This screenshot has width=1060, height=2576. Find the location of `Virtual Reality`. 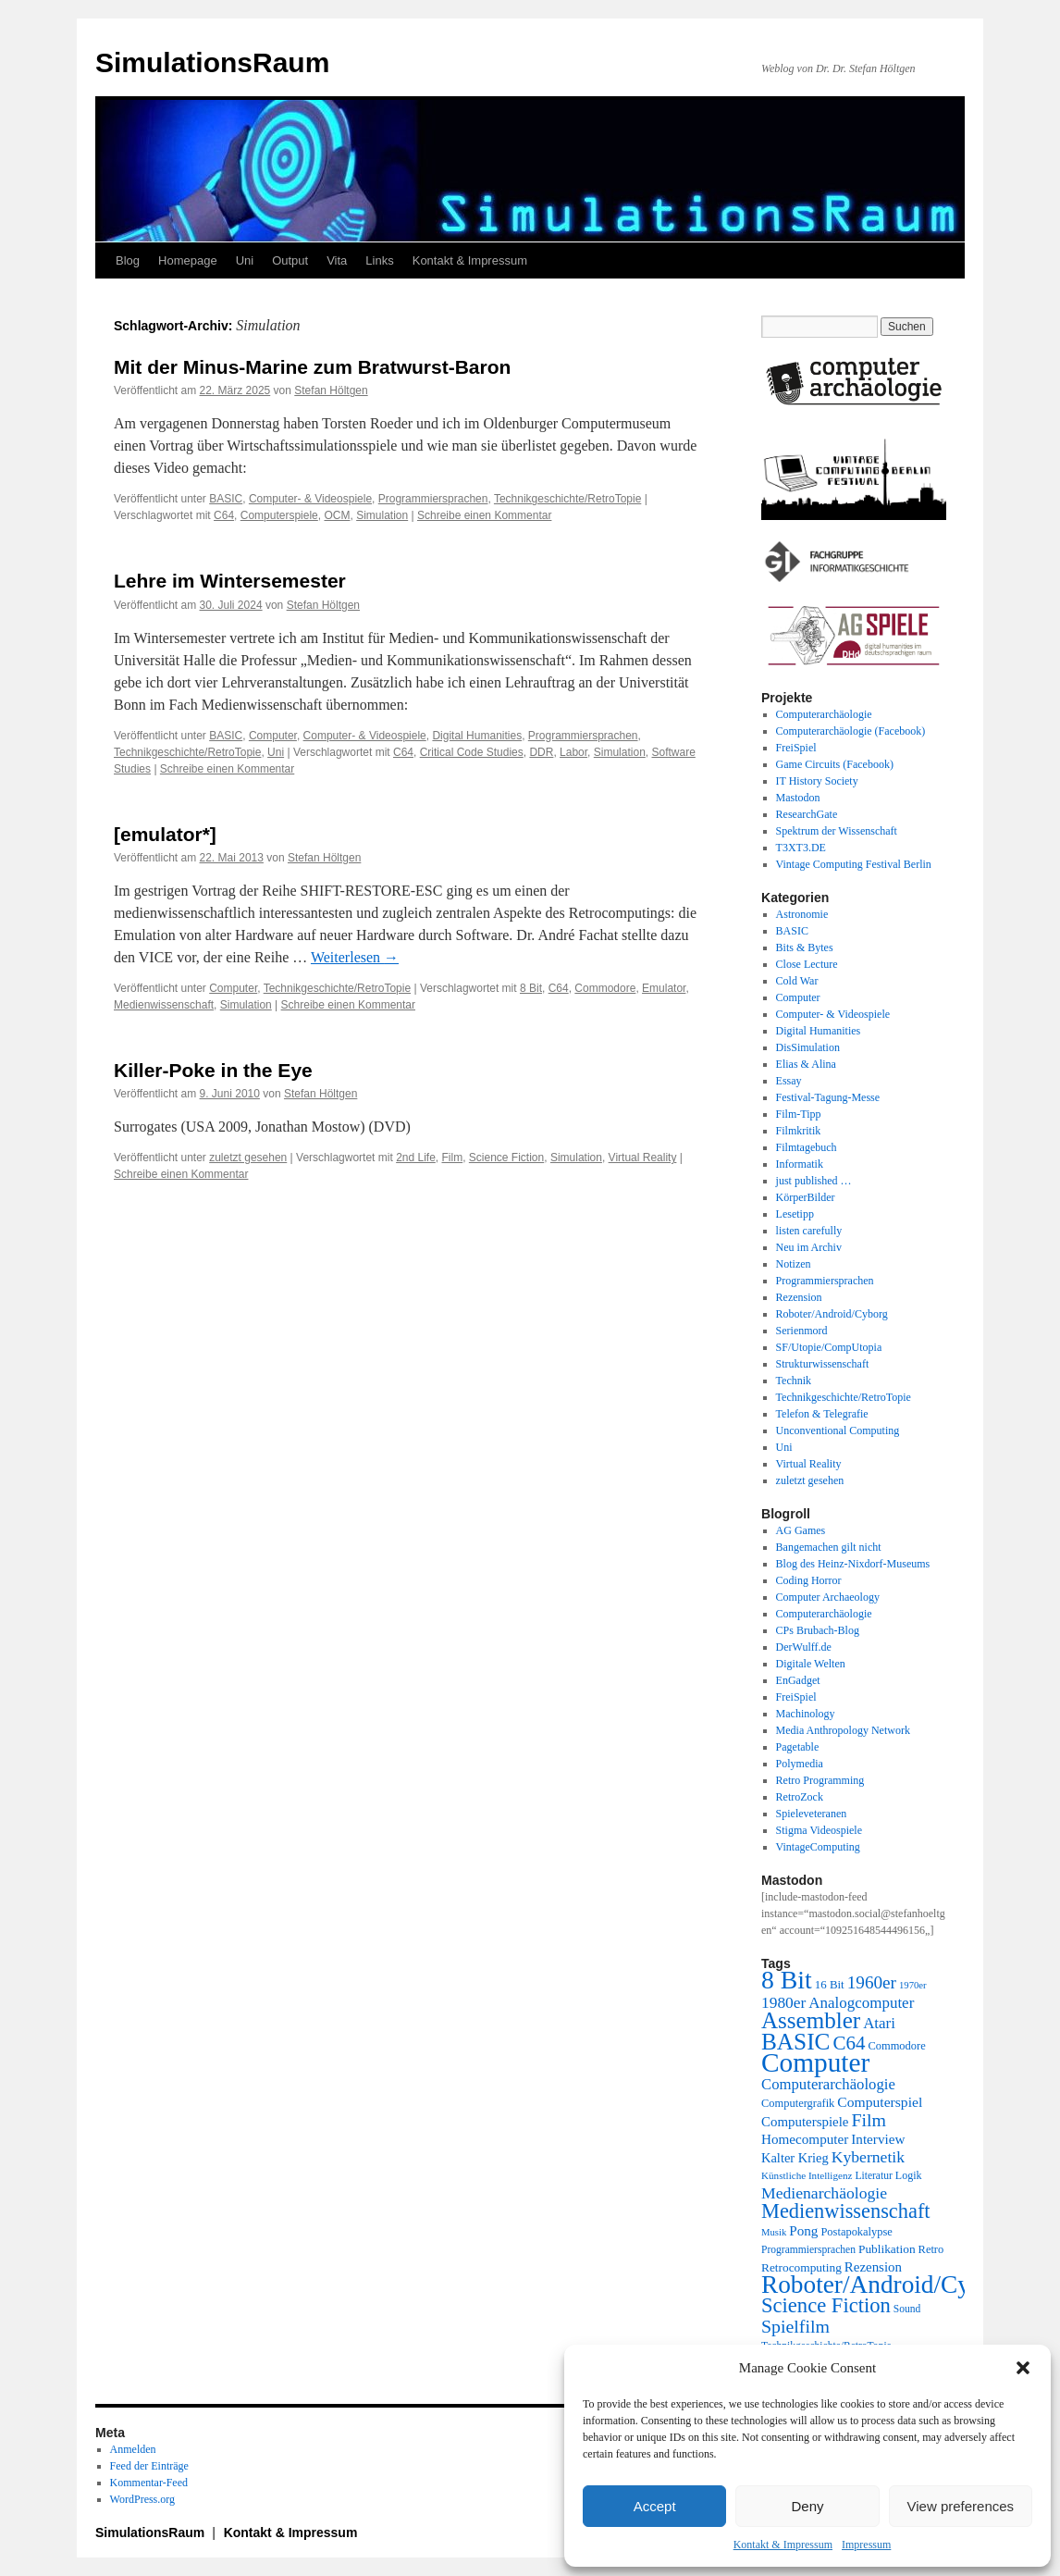

Virtual Reality is located at coordinates (643, 1157).